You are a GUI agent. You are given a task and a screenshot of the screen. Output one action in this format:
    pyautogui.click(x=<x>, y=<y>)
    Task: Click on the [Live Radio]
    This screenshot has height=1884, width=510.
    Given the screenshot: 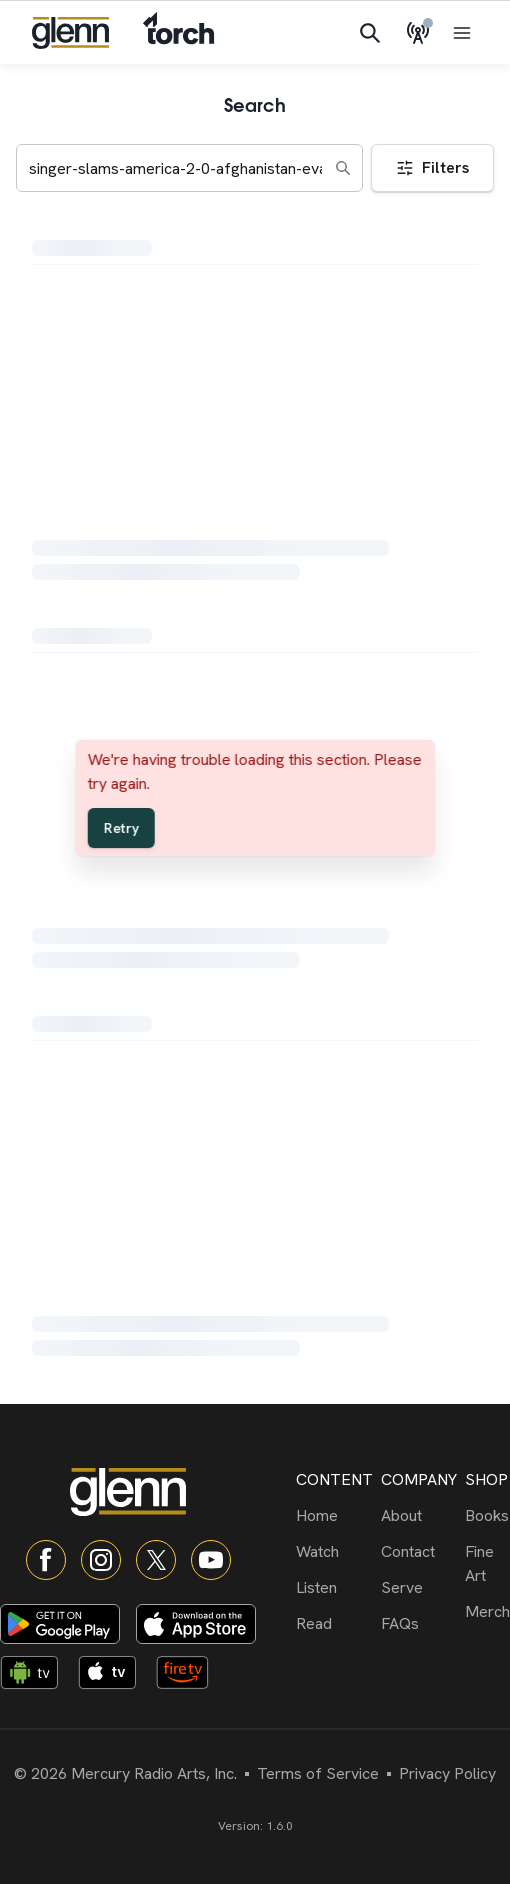 What is the action you would take?
    pyautogui.click(x=418, y=33)
    